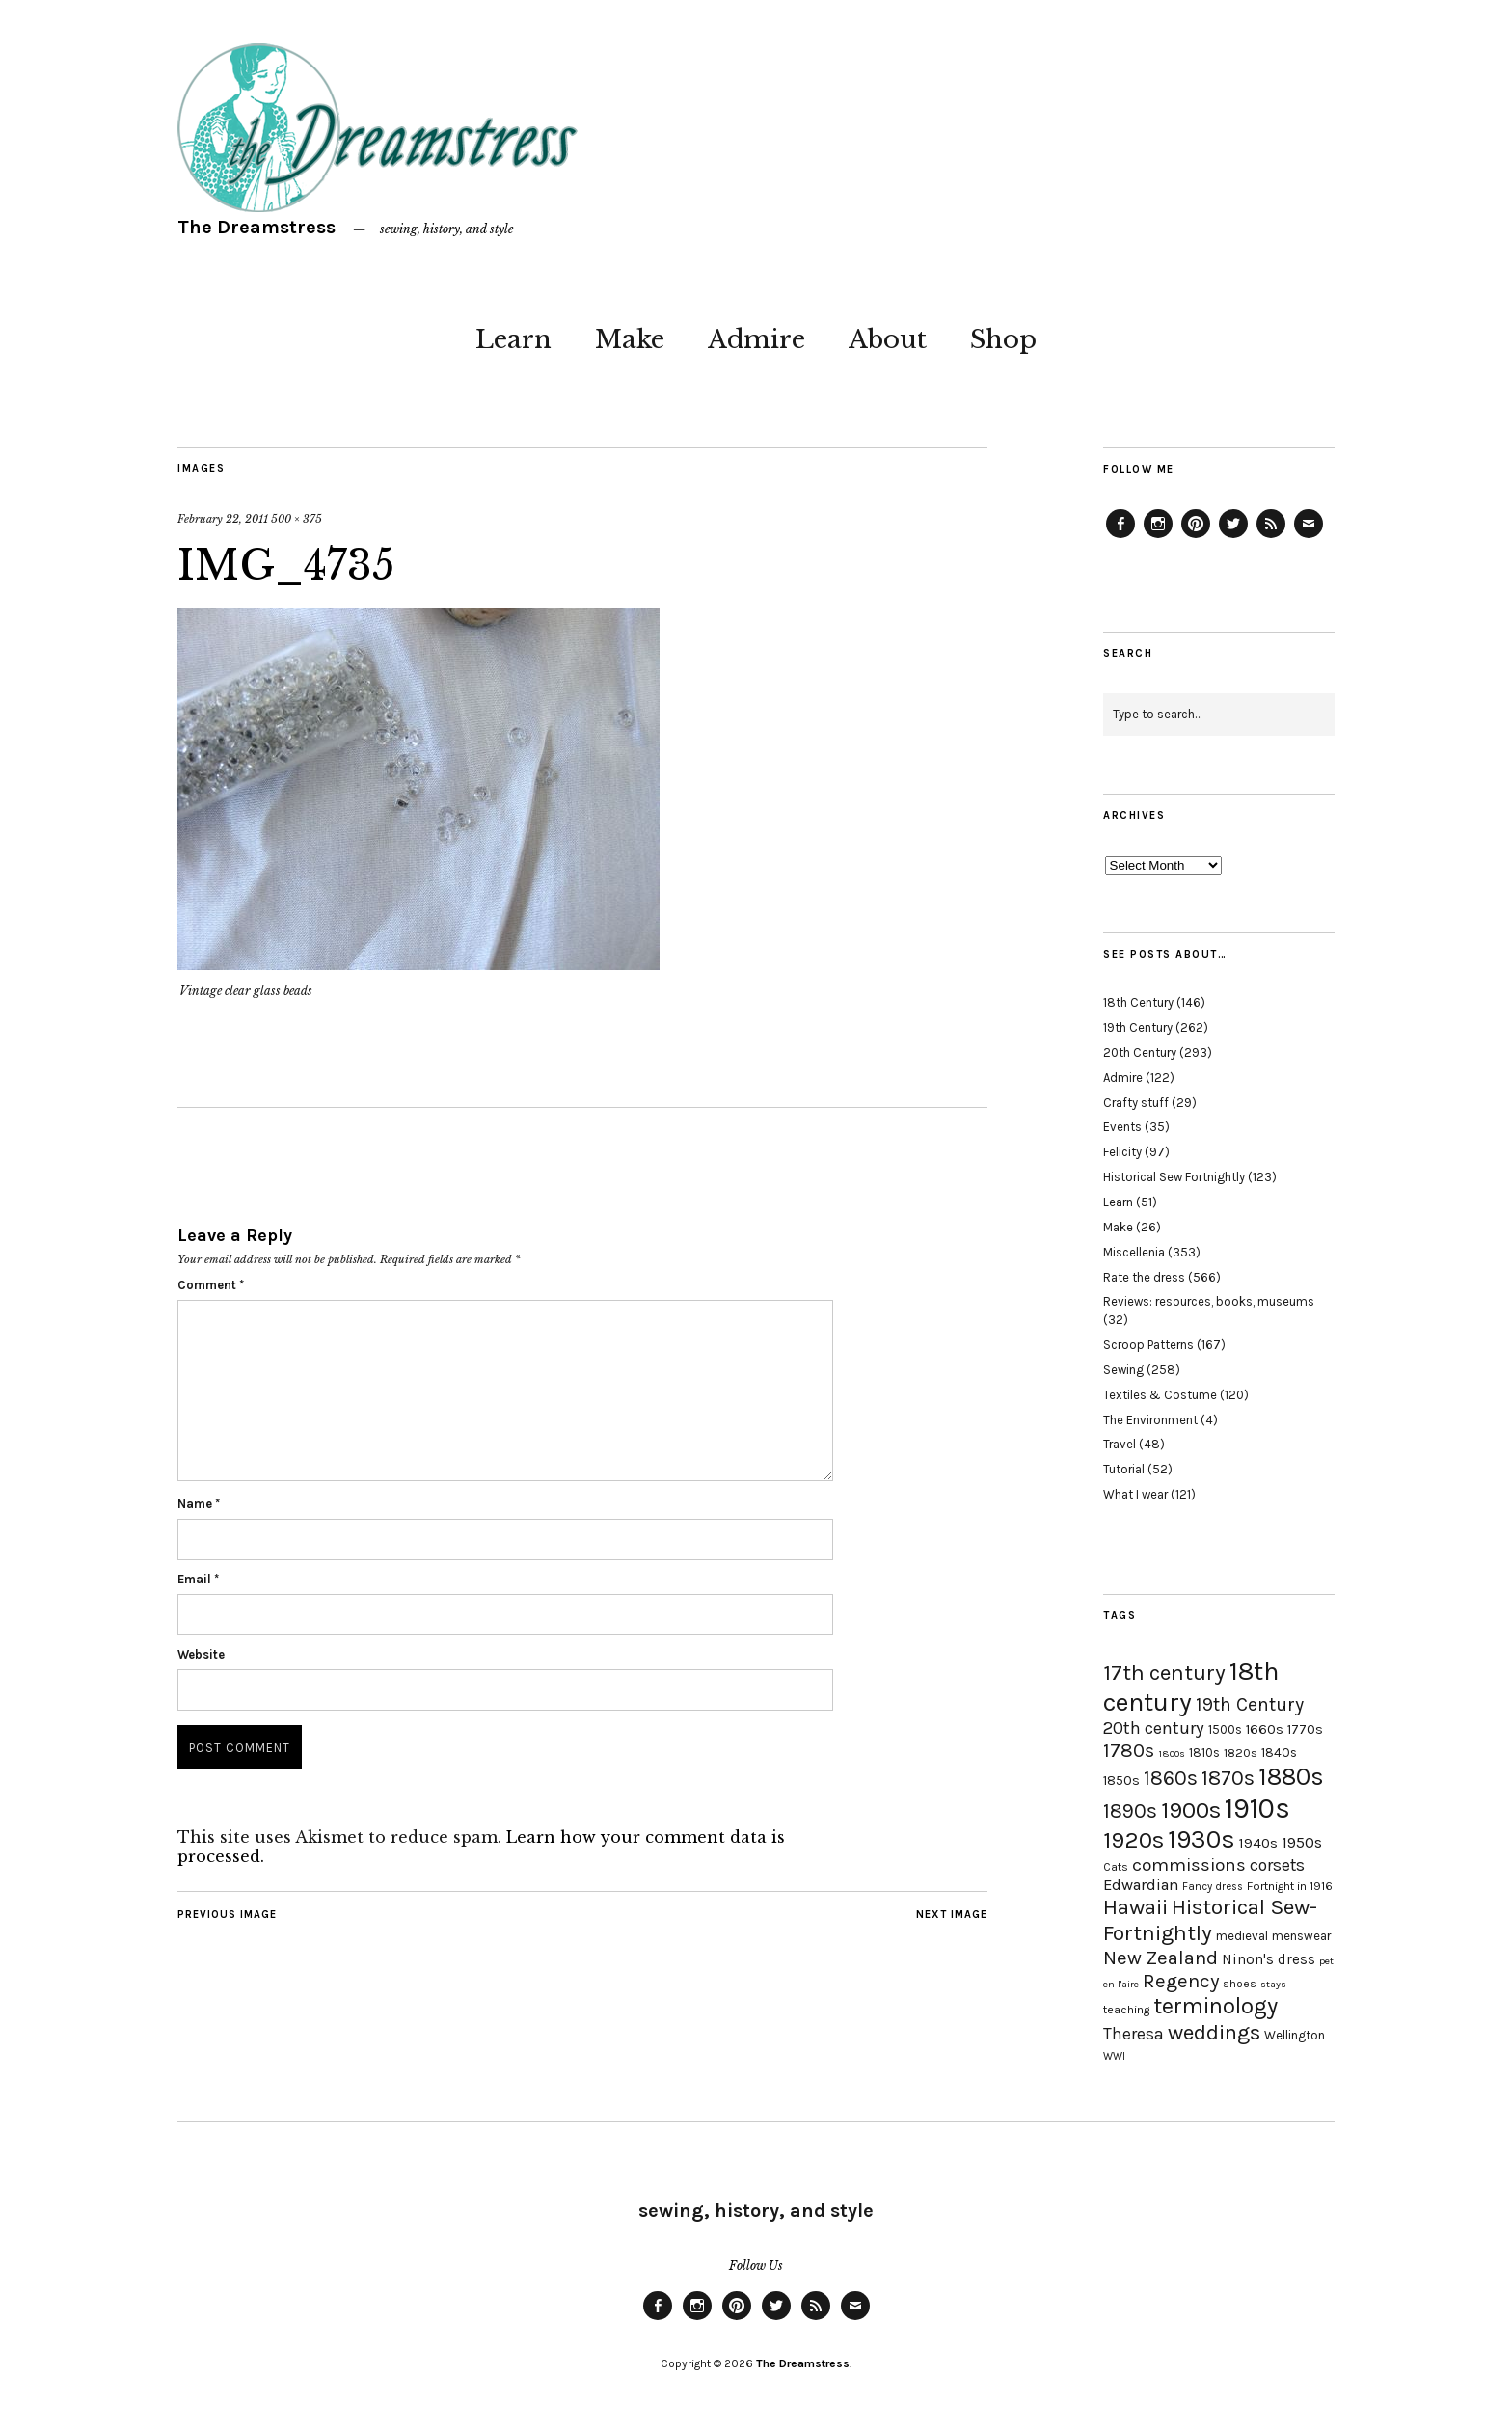 Image resolution: width=1512 pixels, height=2430 pixels. What do you see at coordinates (1138, 1002) in the screenshot?
I see `18th Century` at bounding box center [1138, 1002].